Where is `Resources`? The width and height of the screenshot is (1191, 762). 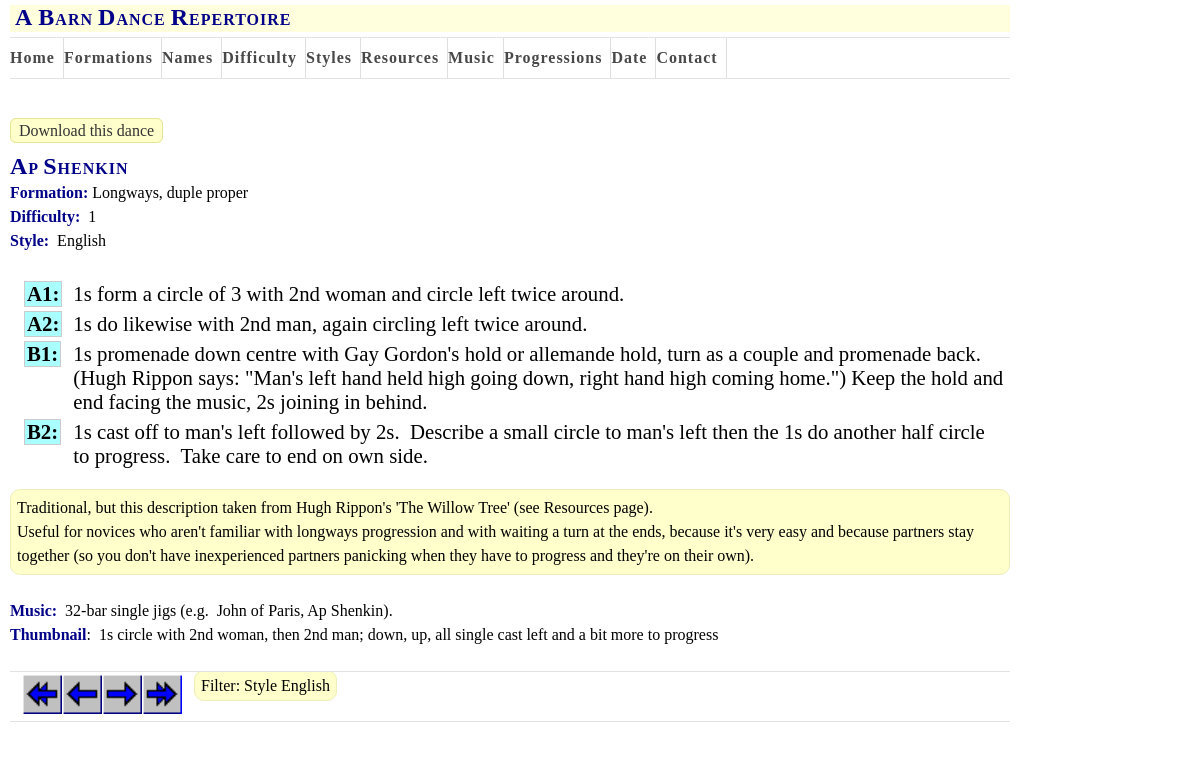 Resources is located at coordinates (400, 57).